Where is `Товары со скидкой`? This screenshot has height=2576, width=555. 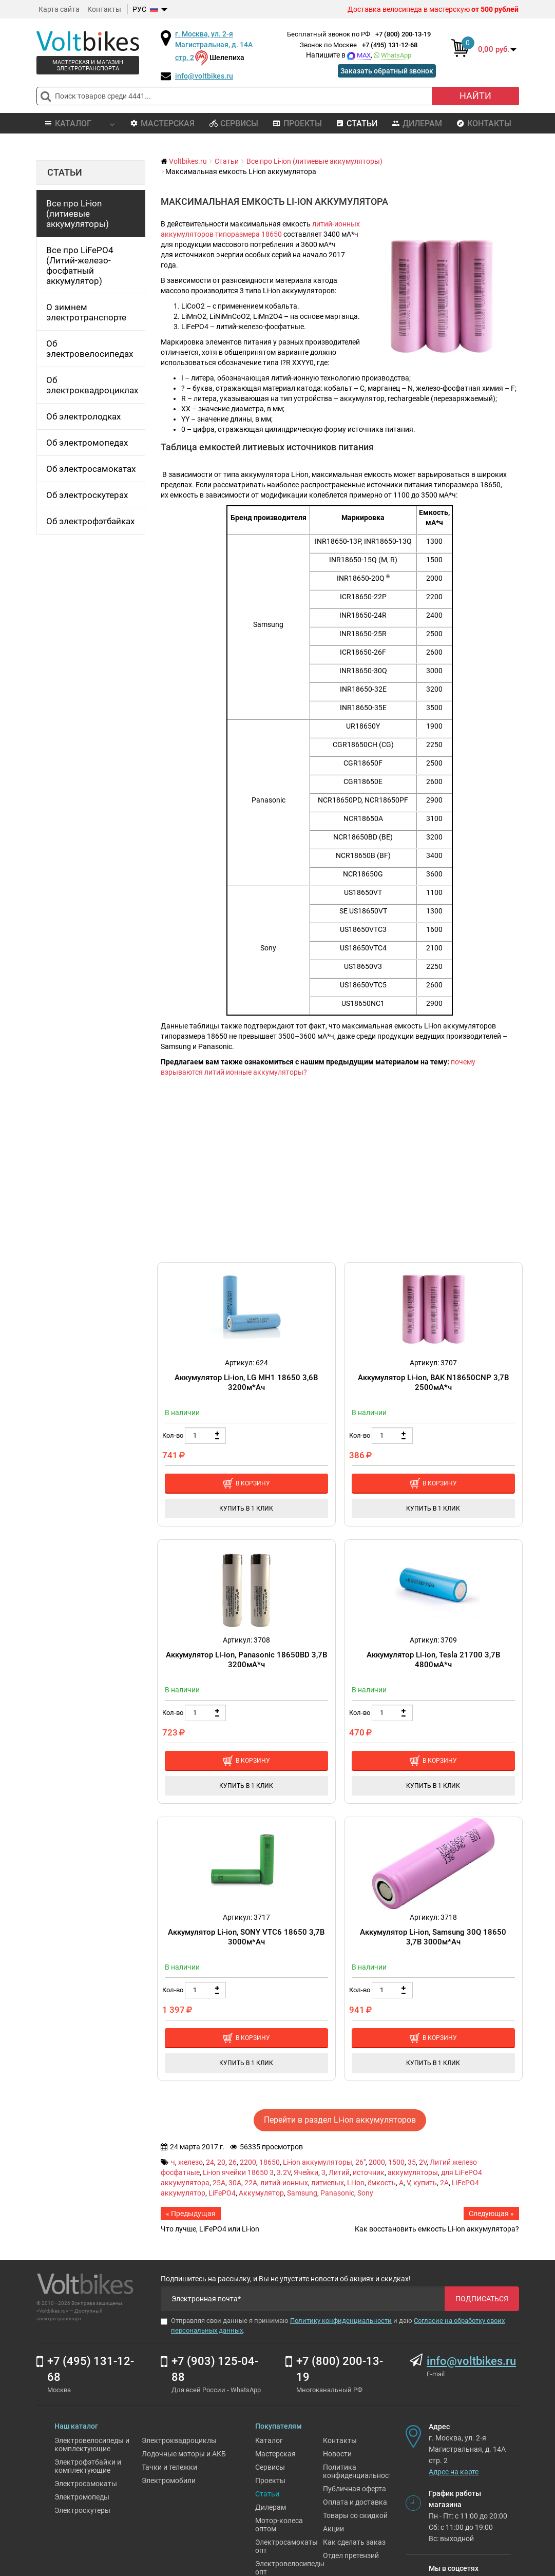 Товары со скидкой is located at coordinates (355, 2515).